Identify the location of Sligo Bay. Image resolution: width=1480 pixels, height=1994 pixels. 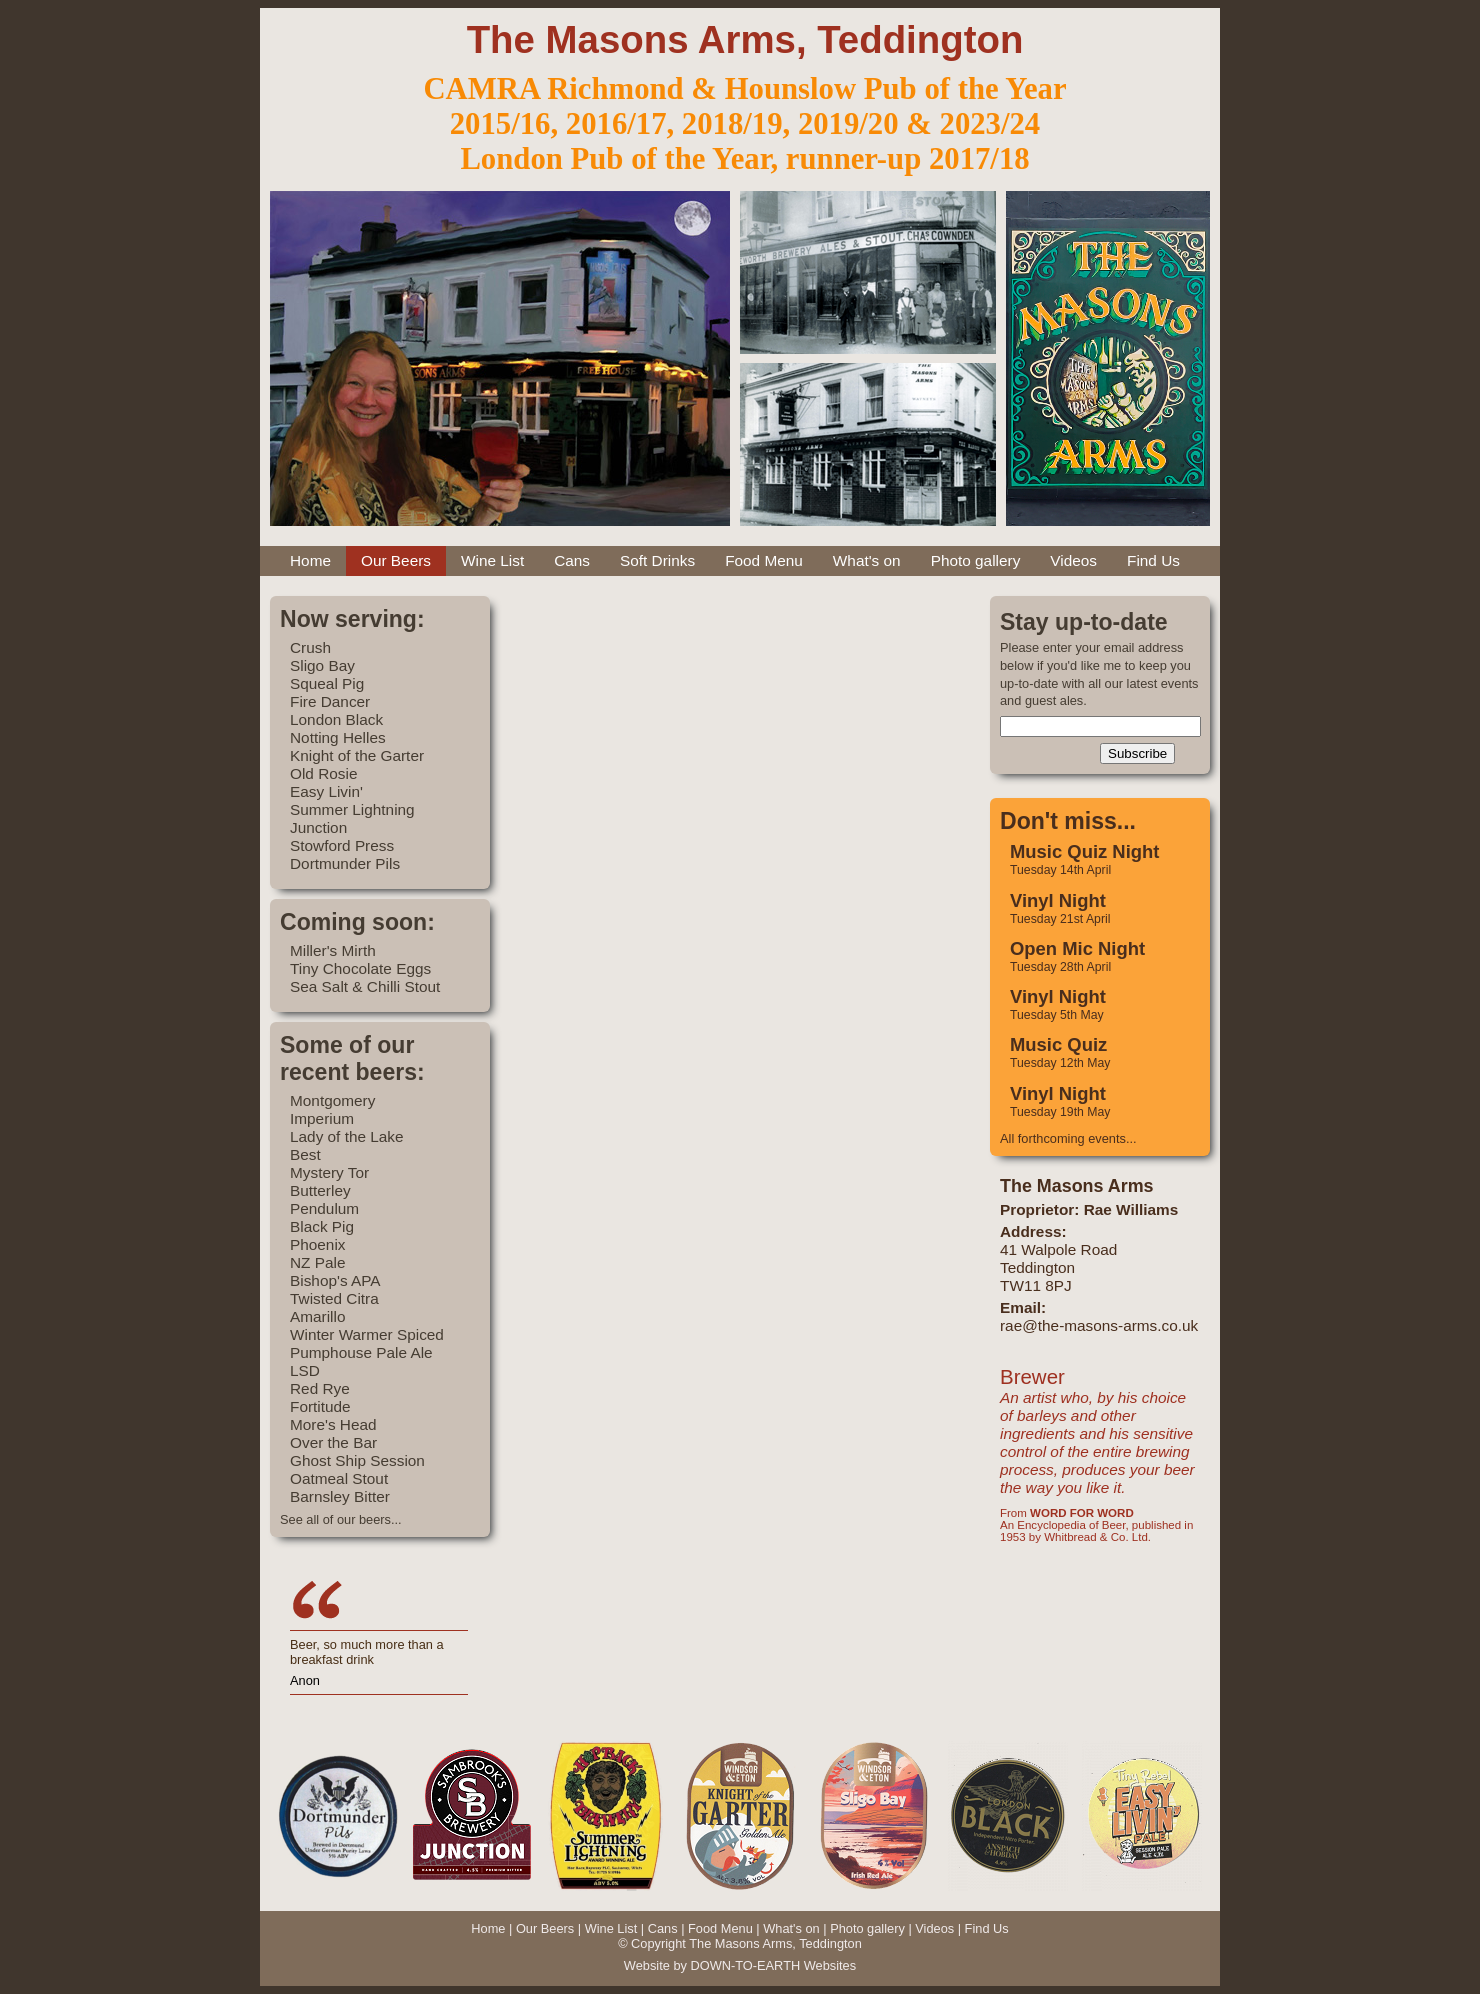
(322, 665).